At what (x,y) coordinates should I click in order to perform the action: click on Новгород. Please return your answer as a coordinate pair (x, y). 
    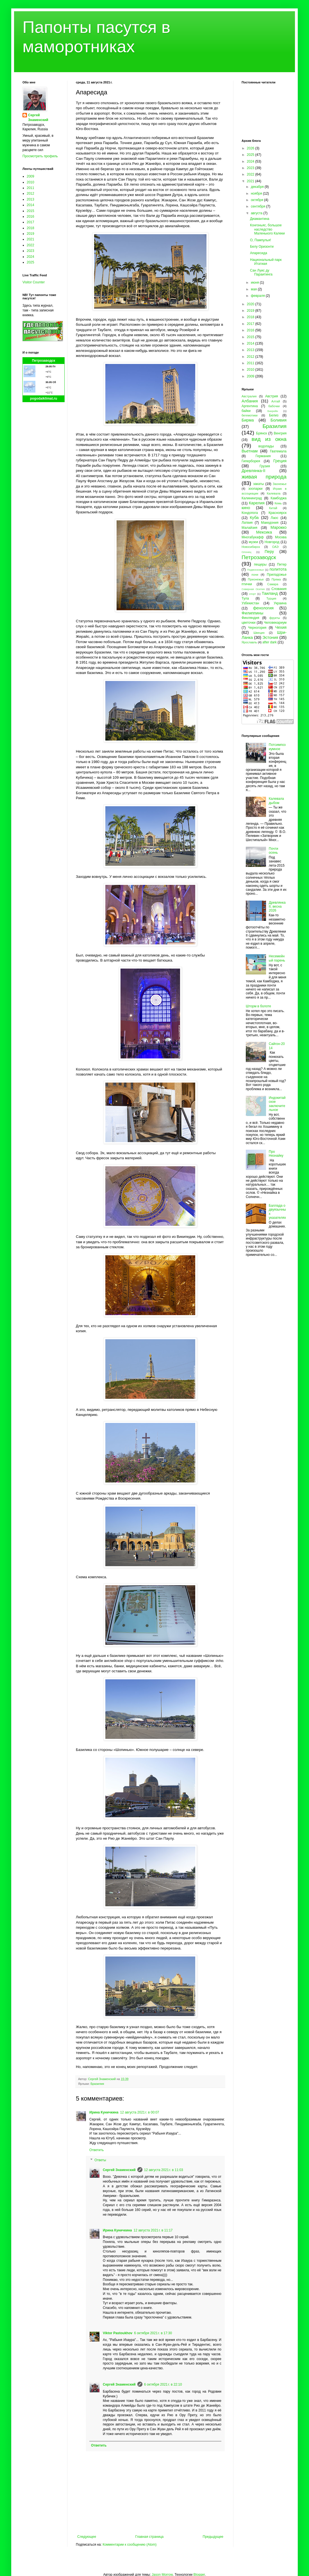
    Looking at the image, I should click on (272, 542).